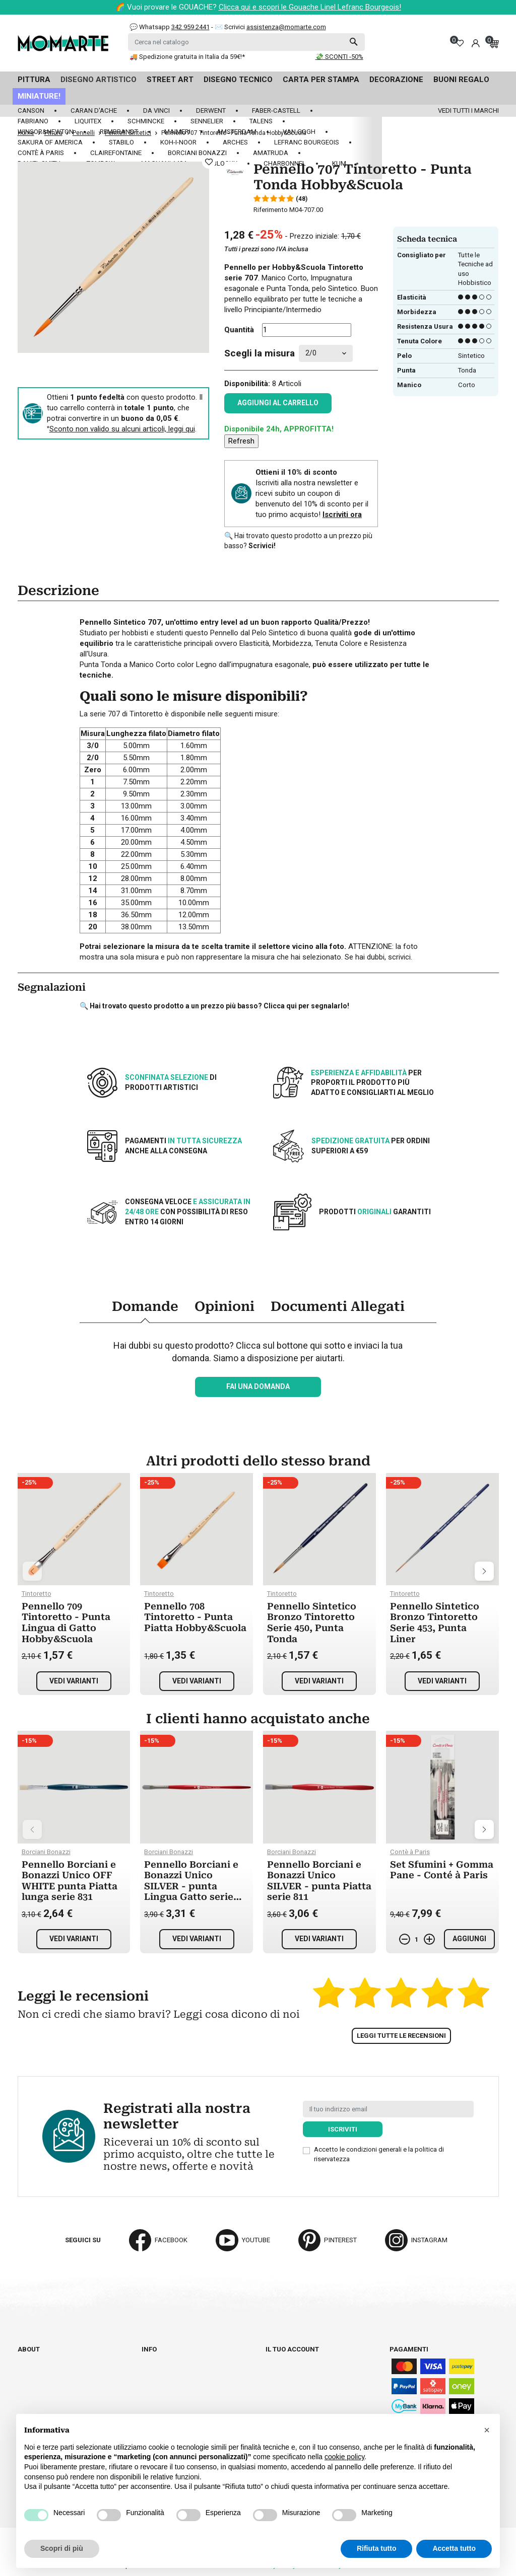 This screenshot has width=516, height=2576. What do you see at coordinates (246, 42) in the screenshot?
I see `[Cerca]` at bounding box center [246, 42].